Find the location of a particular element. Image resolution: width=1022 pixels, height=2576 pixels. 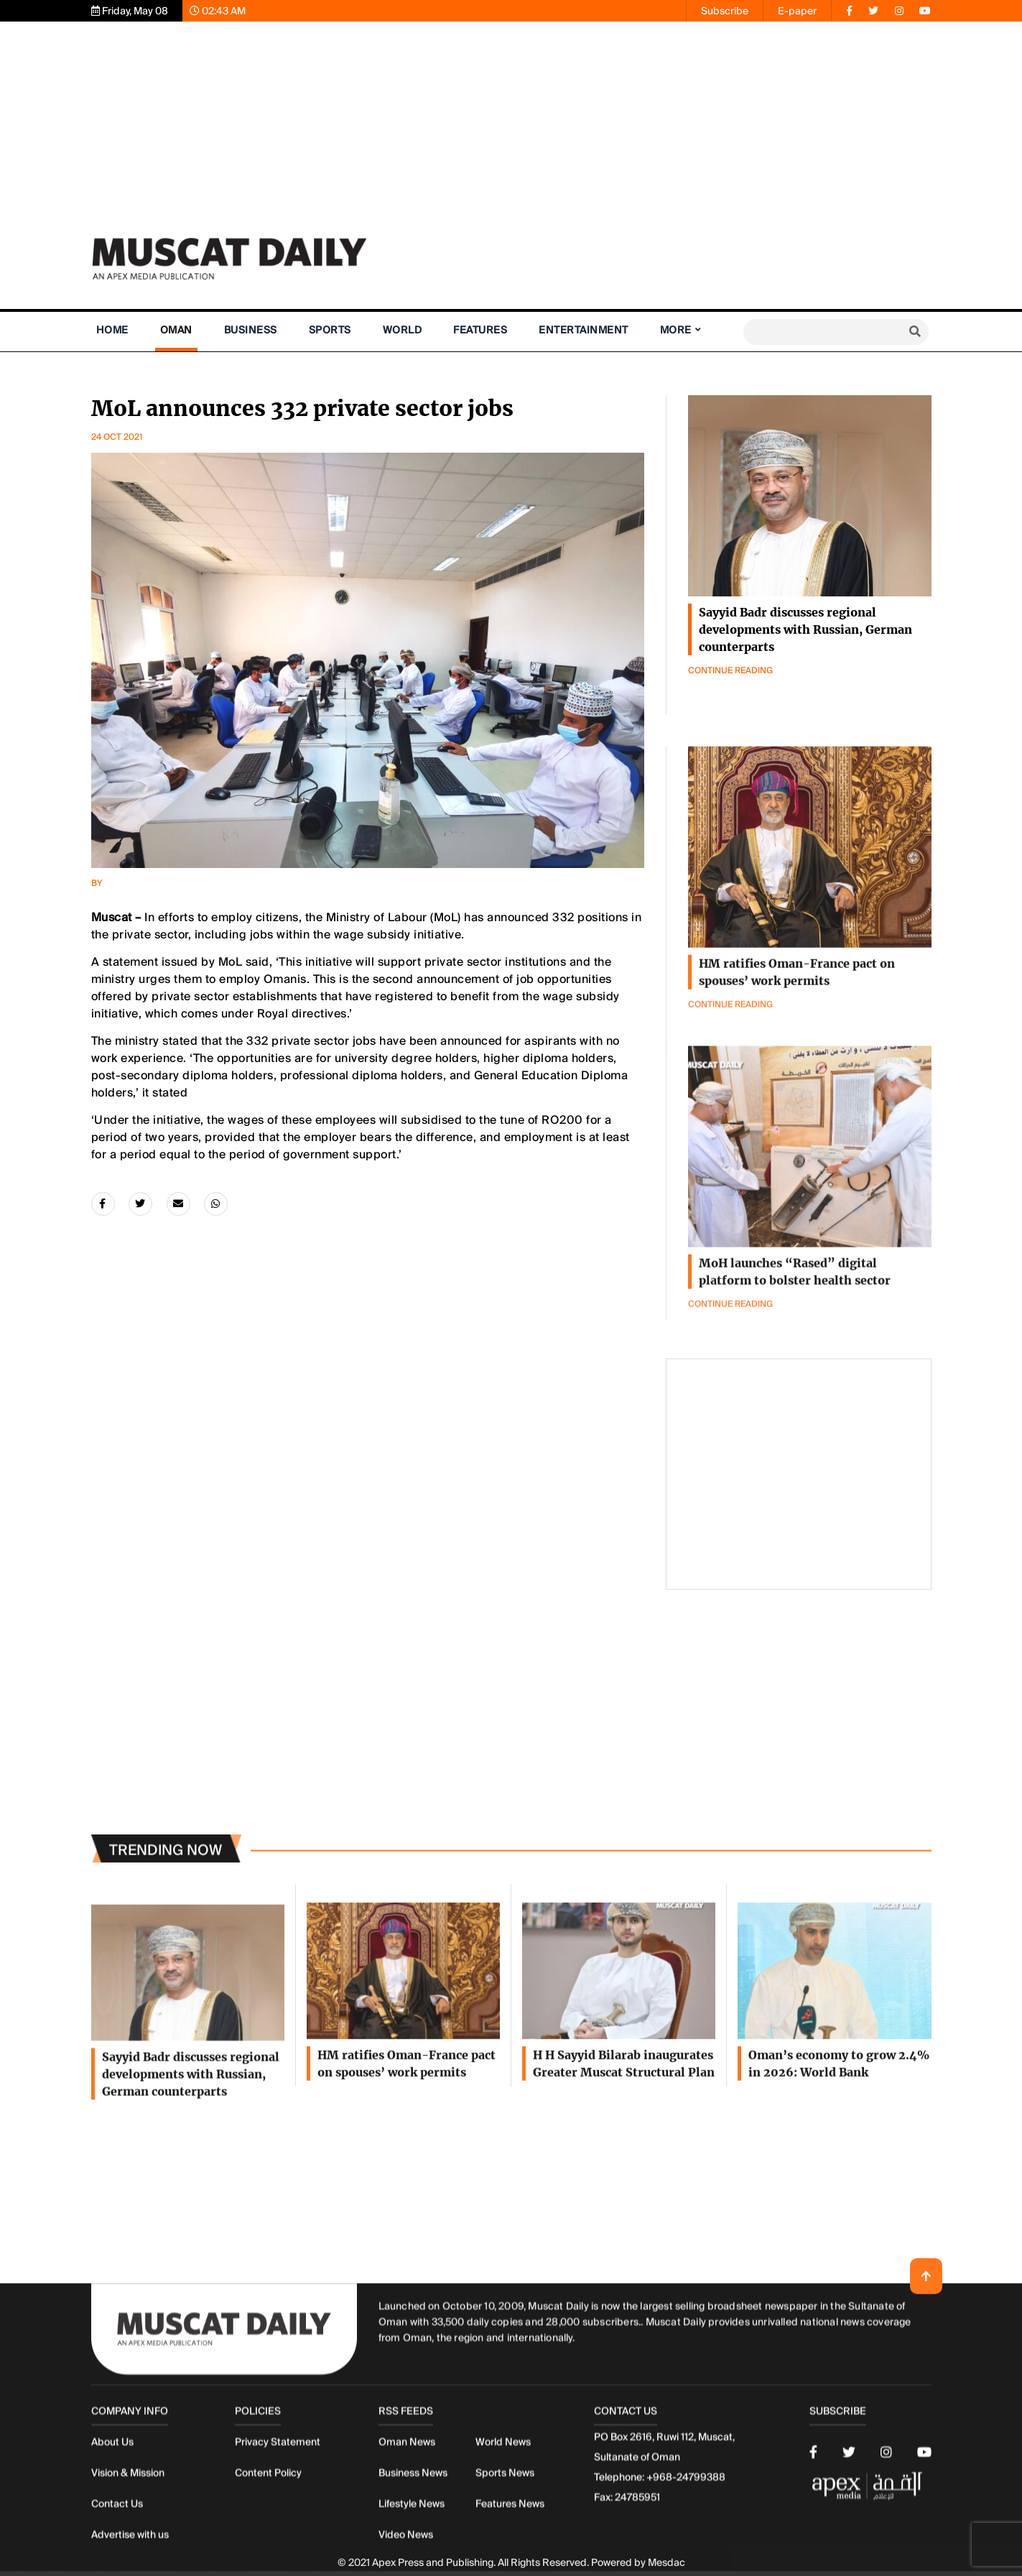

World News is located at coordinates (503, 2551).